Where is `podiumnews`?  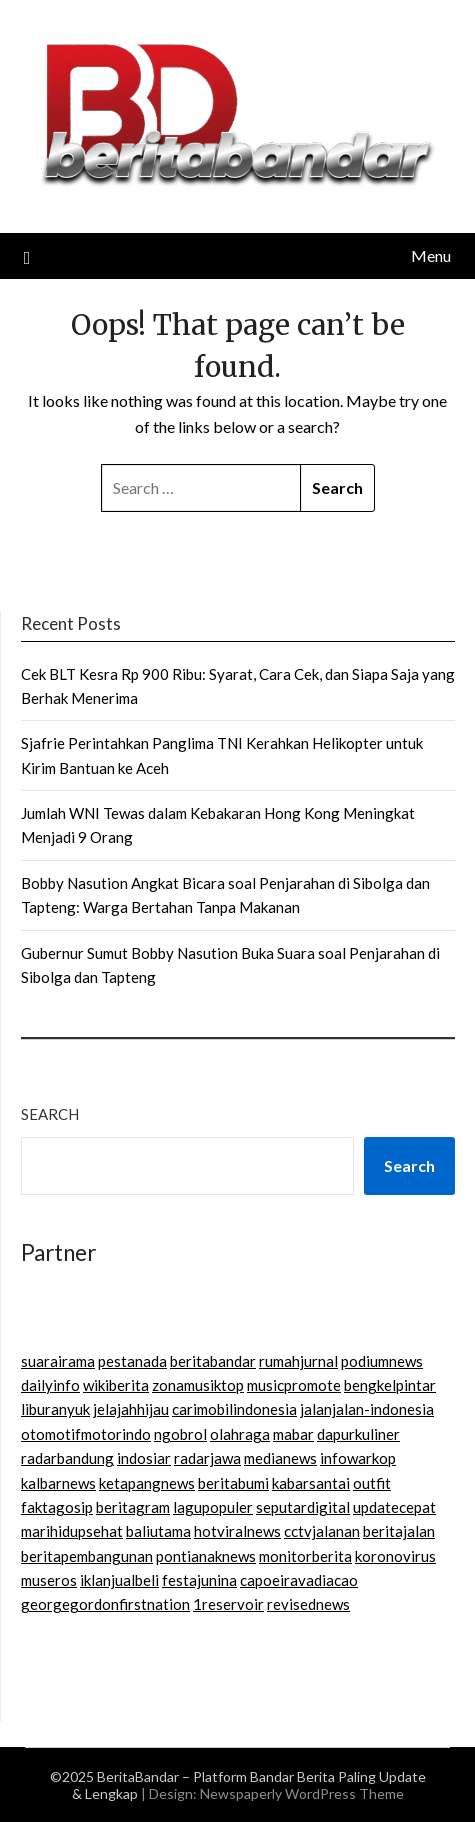 podiumnews is located at coordinates (382, 1361).